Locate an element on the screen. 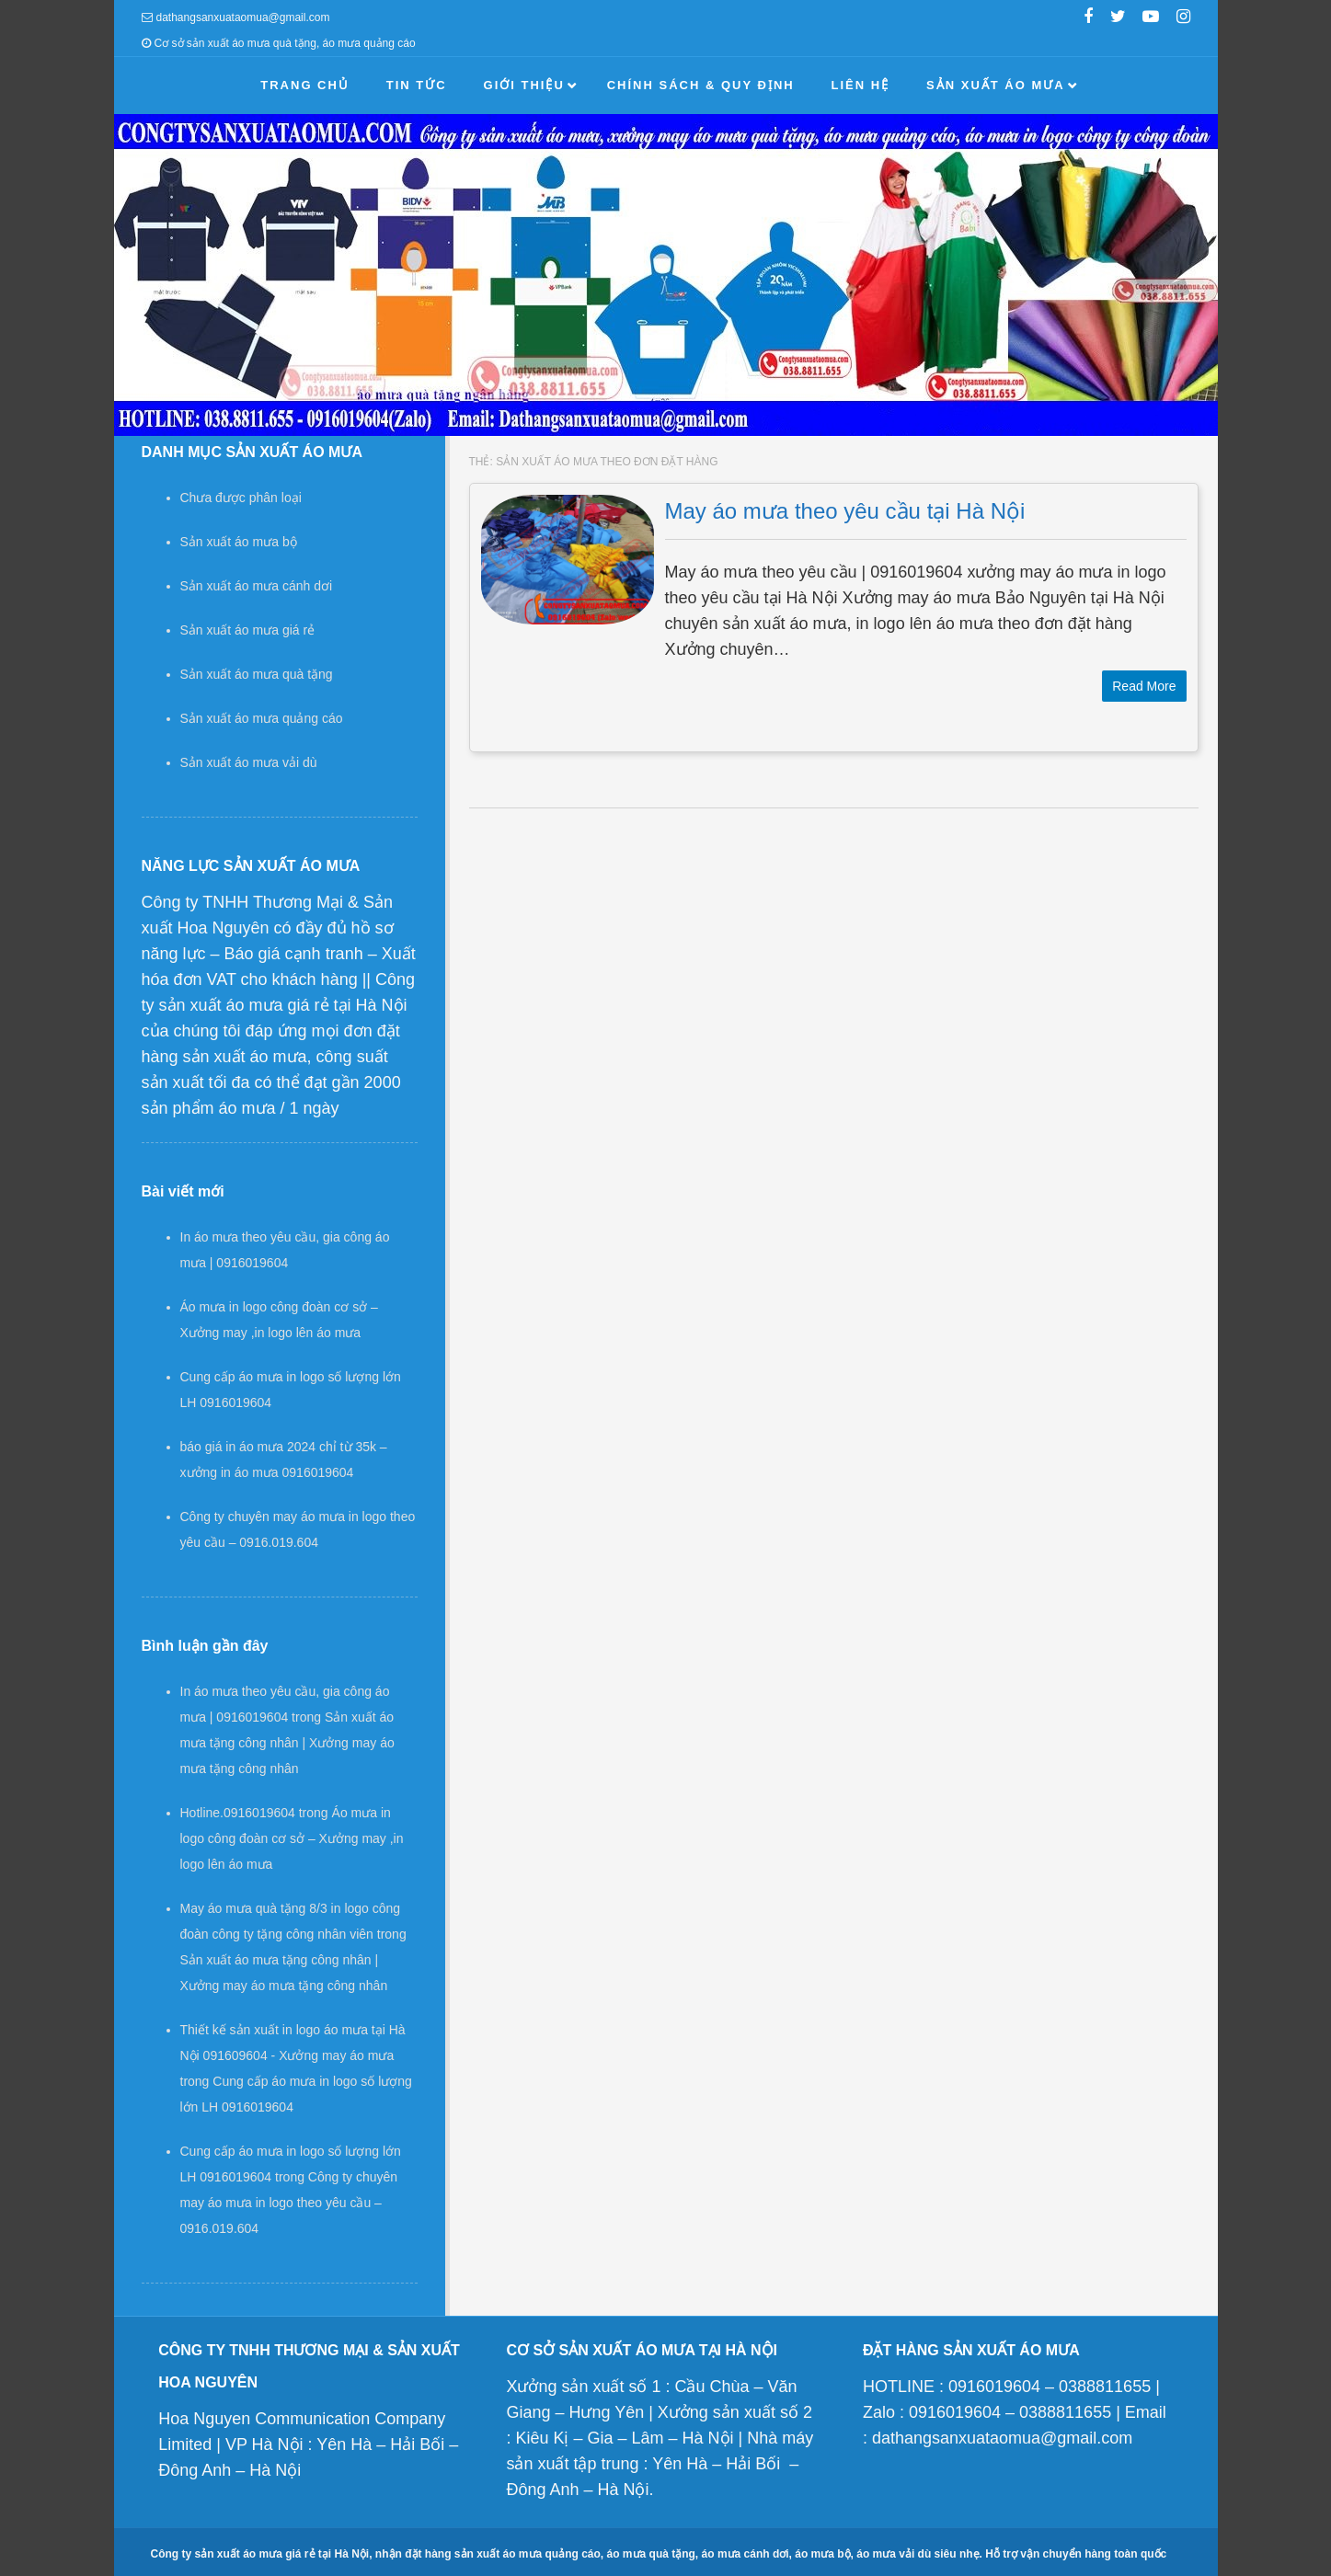  Sản xuất áo mưa quảng cáo is located at coordinates (261, 718).